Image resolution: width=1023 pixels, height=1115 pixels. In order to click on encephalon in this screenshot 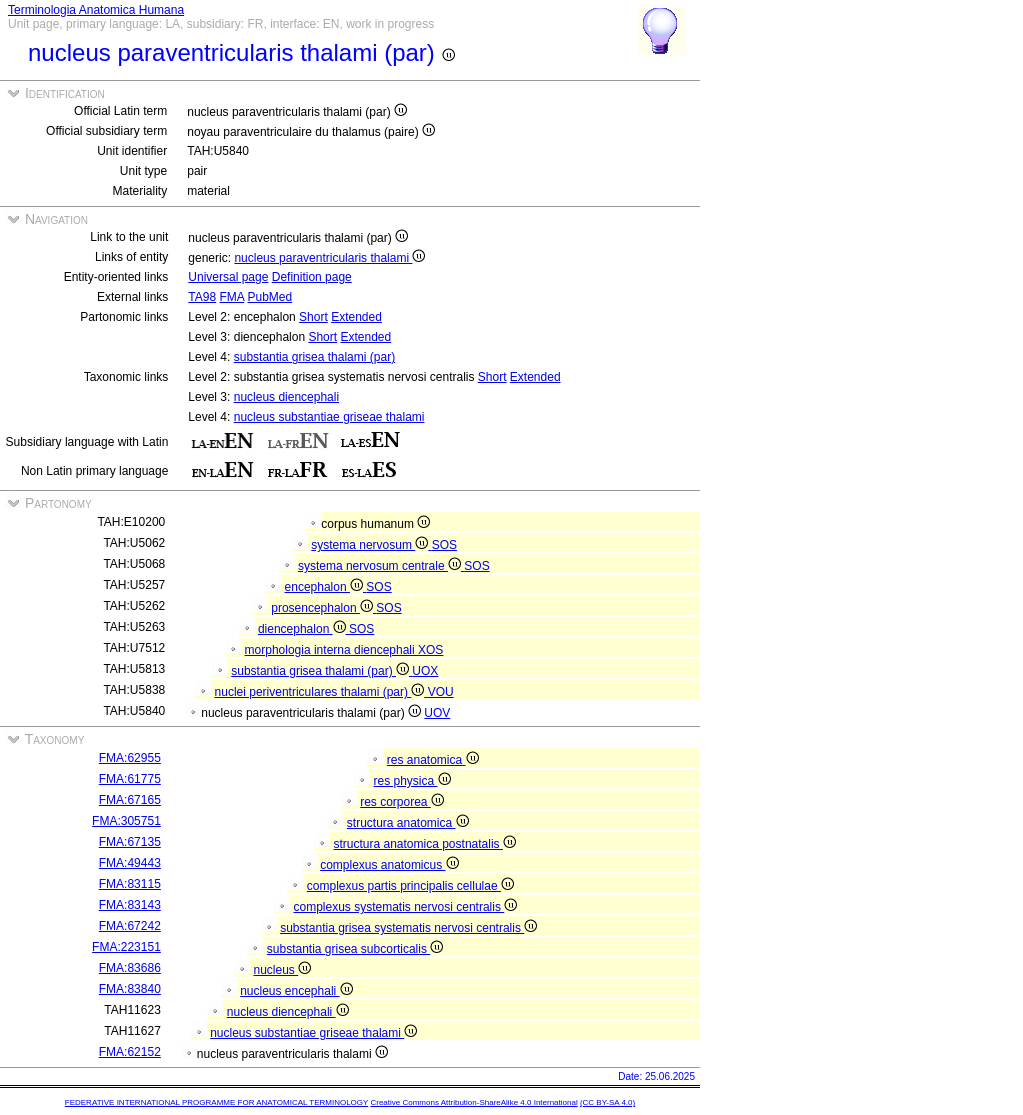, I will do `click(326, 587)`.